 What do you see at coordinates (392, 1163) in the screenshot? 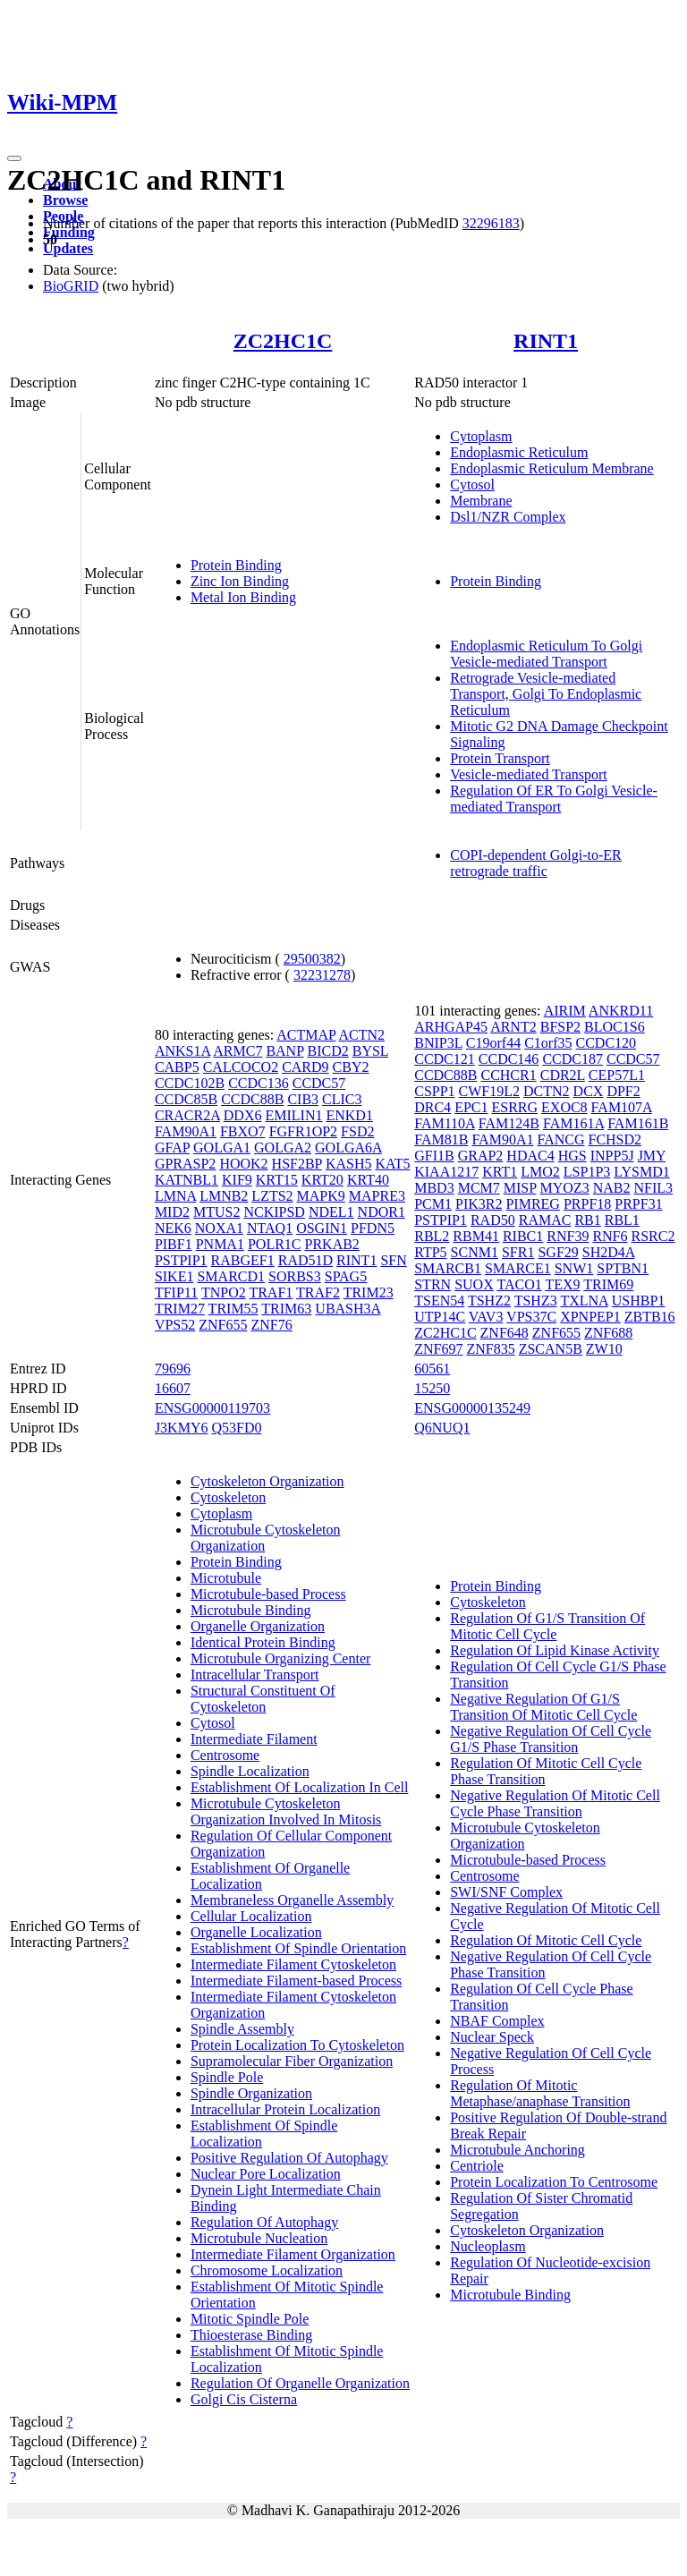
I see `KAT5` at bounding box center [392, 1163].